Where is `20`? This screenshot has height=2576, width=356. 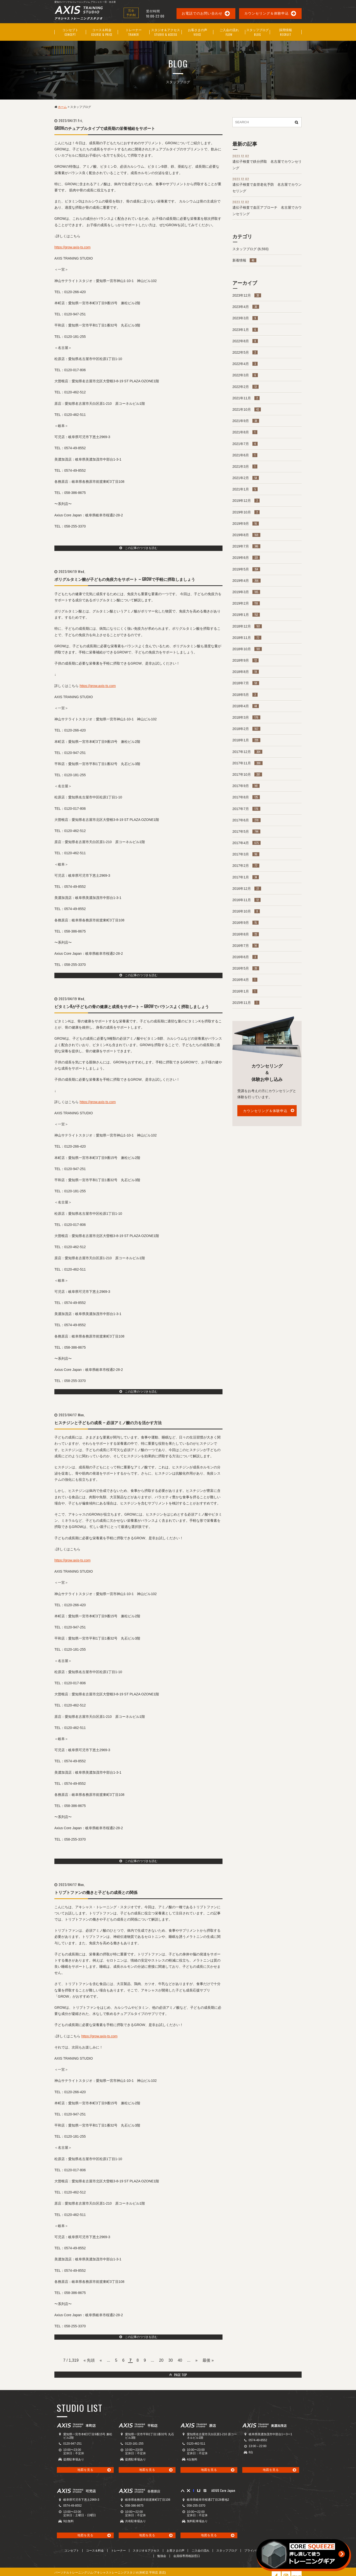 20 is located at coordinates (161, 2358).